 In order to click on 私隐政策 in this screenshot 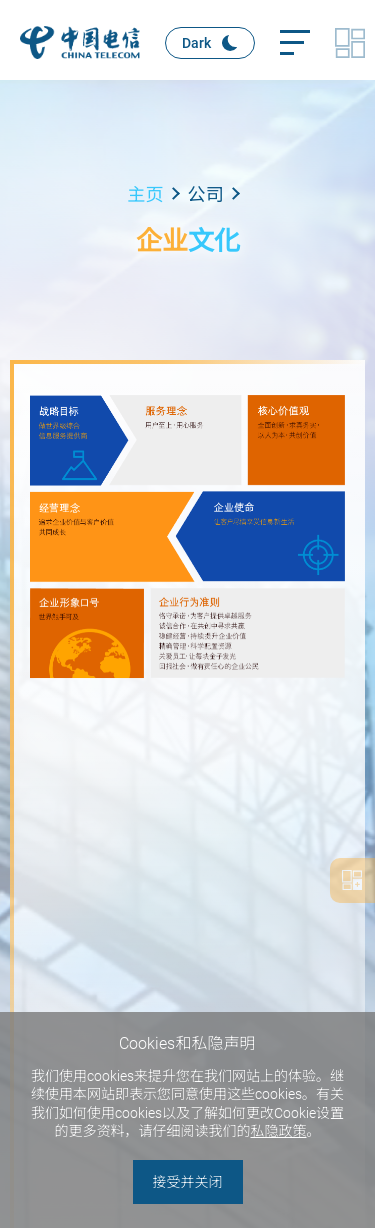, I will do `click(279, 1131)`.